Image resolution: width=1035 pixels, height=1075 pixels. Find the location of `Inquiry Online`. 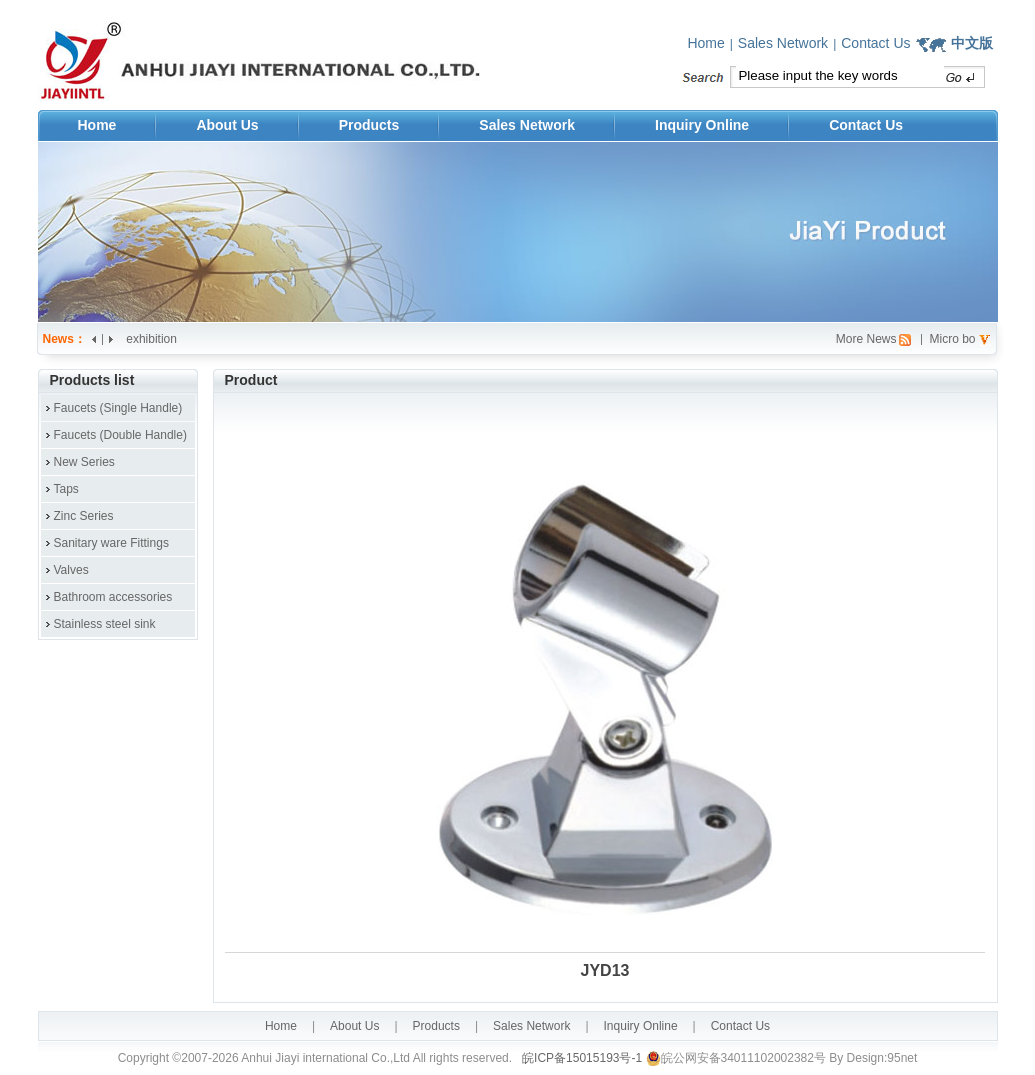

Inquiry Online is located at coordinates (702, 125).